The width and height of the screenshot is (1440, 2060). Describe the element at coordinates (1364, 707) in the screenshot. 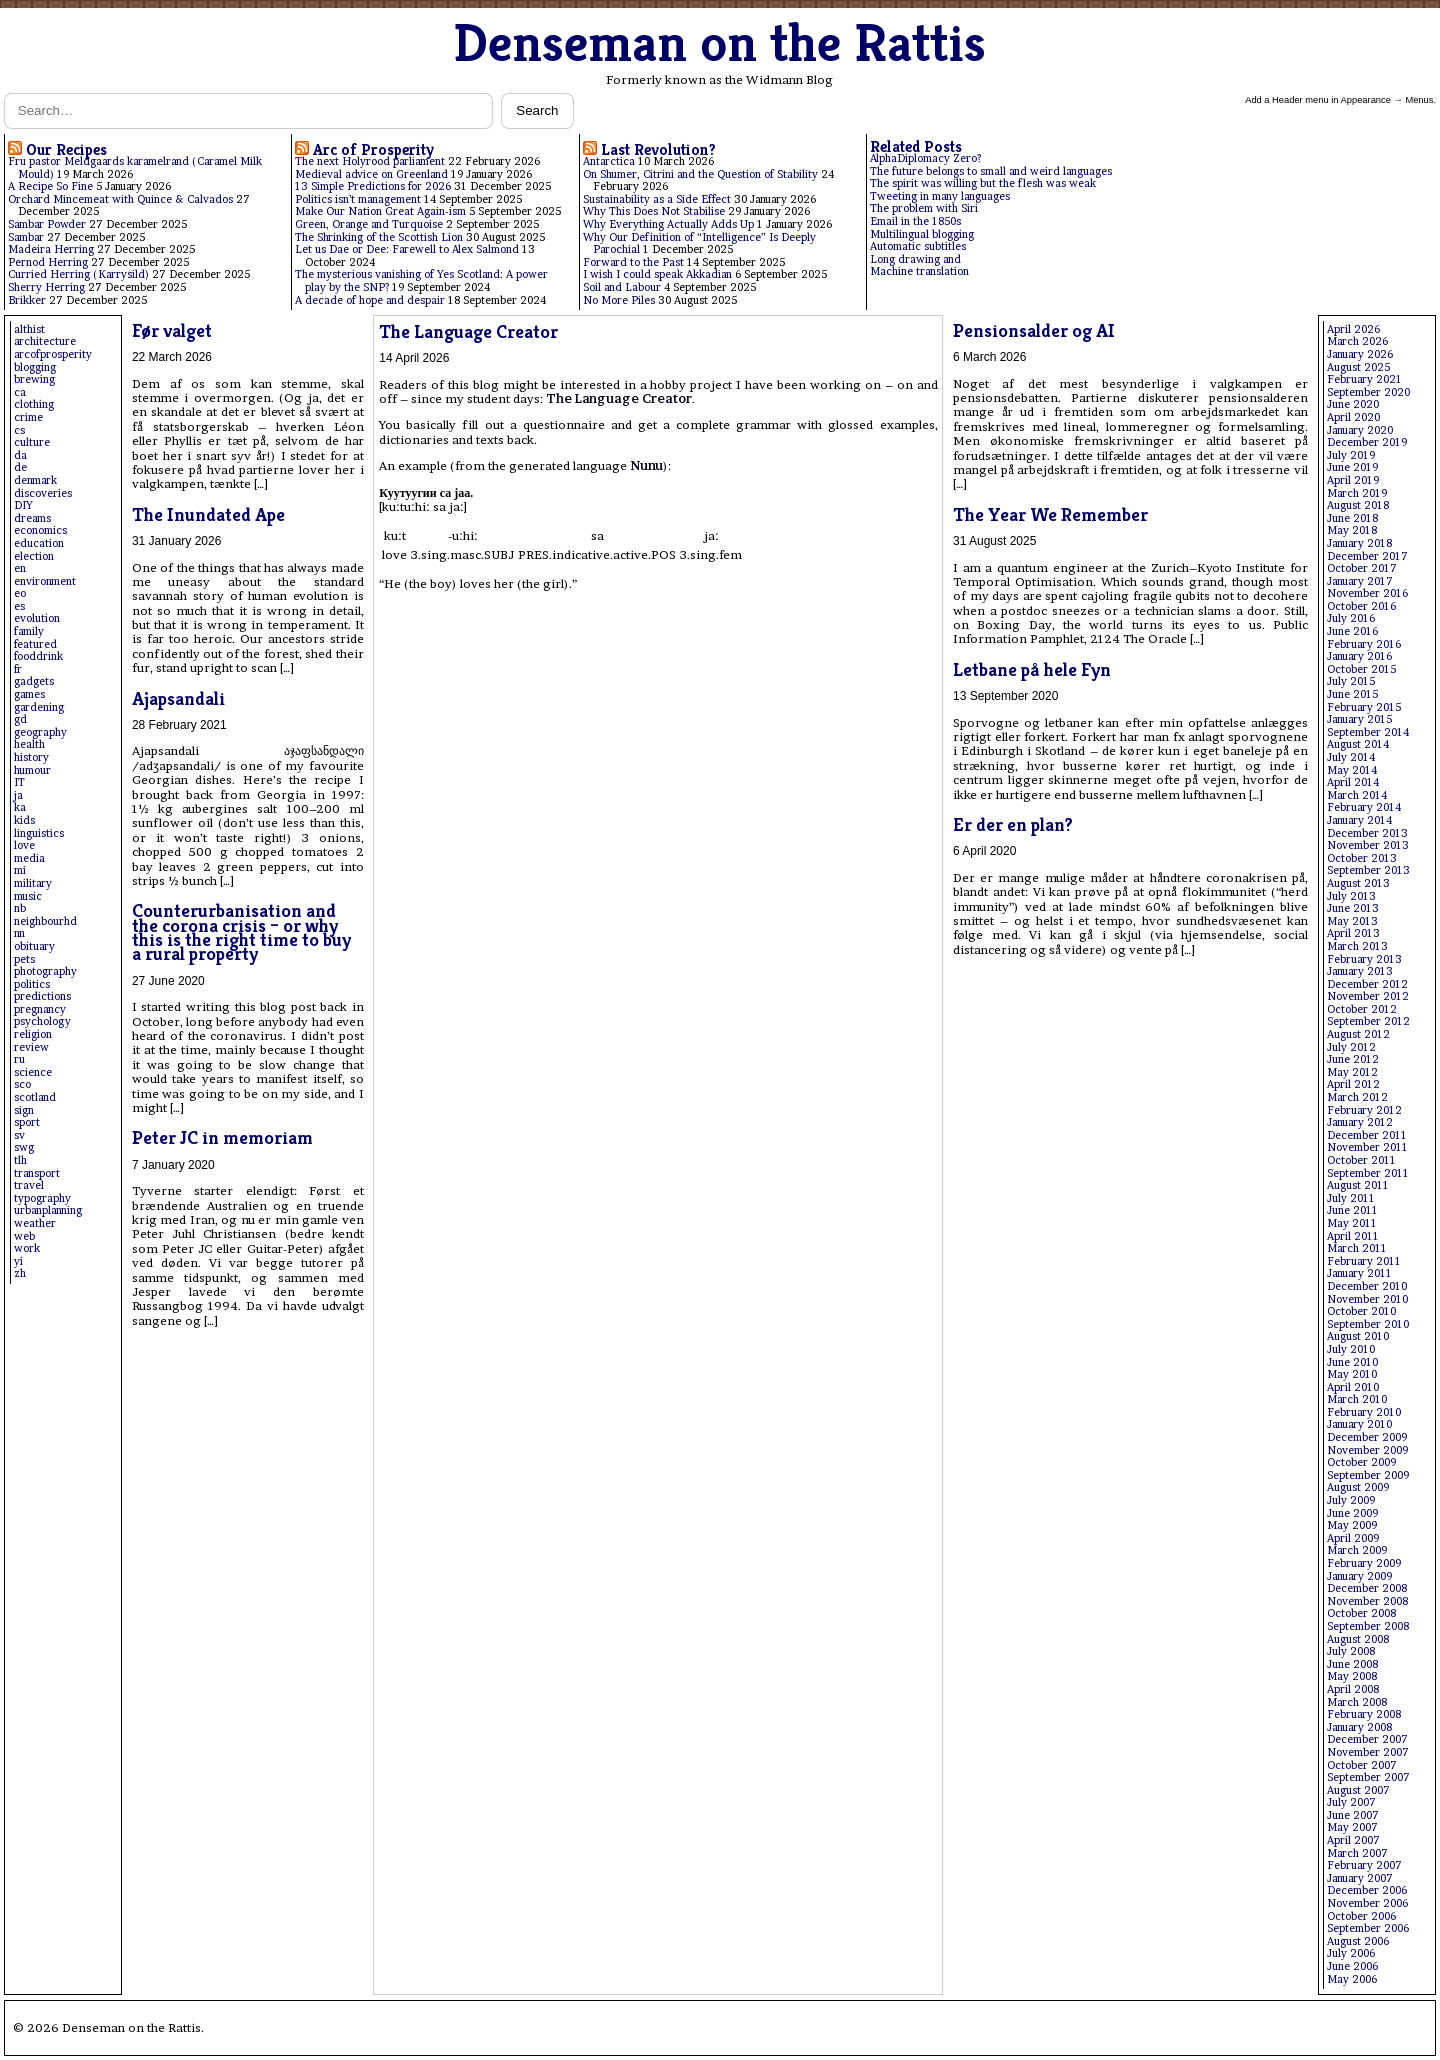

I see `February 2015` at that location.